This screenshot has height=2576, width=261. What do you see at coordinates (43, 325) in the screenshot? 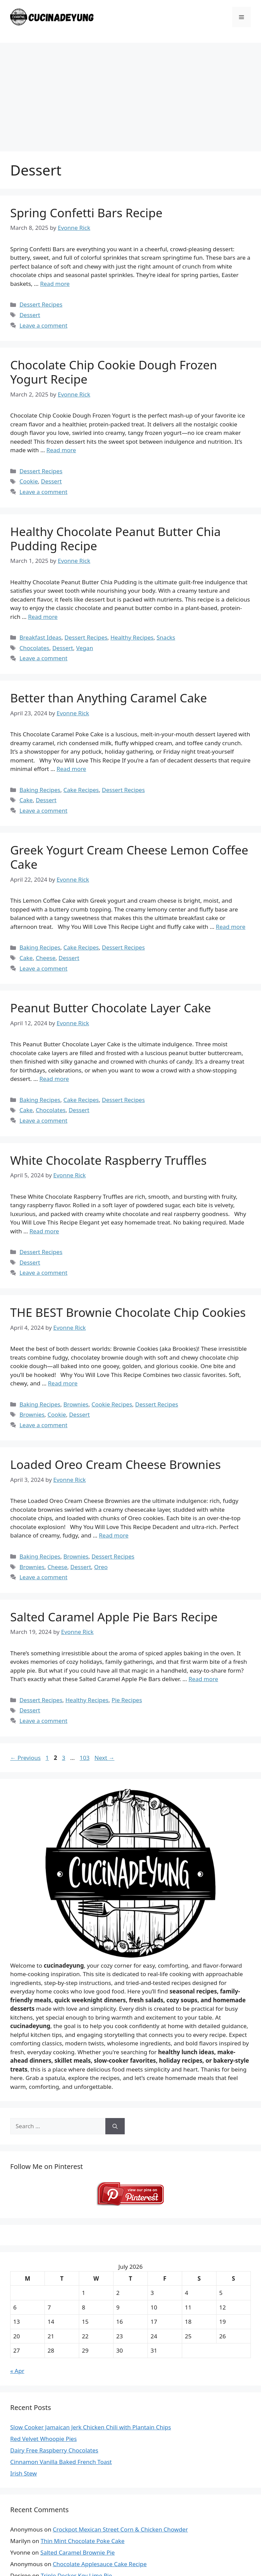
I see `Leave a comment` at bounding box center [43, 325].